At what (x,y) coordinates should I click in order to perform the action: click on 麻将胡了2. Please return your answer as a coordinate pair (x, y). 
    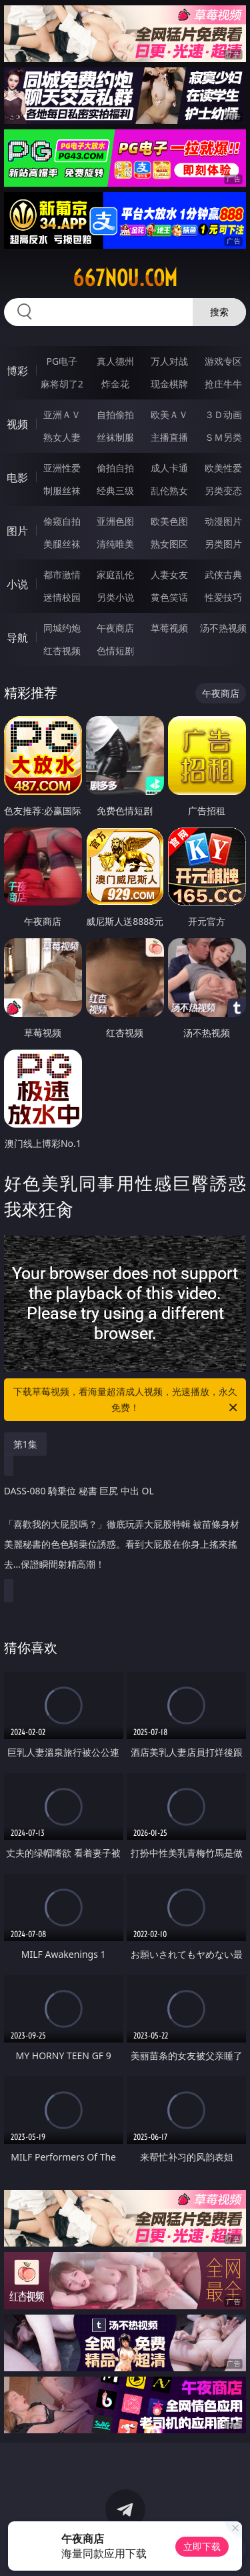
    Looking at the image, I should click on (62, 383).